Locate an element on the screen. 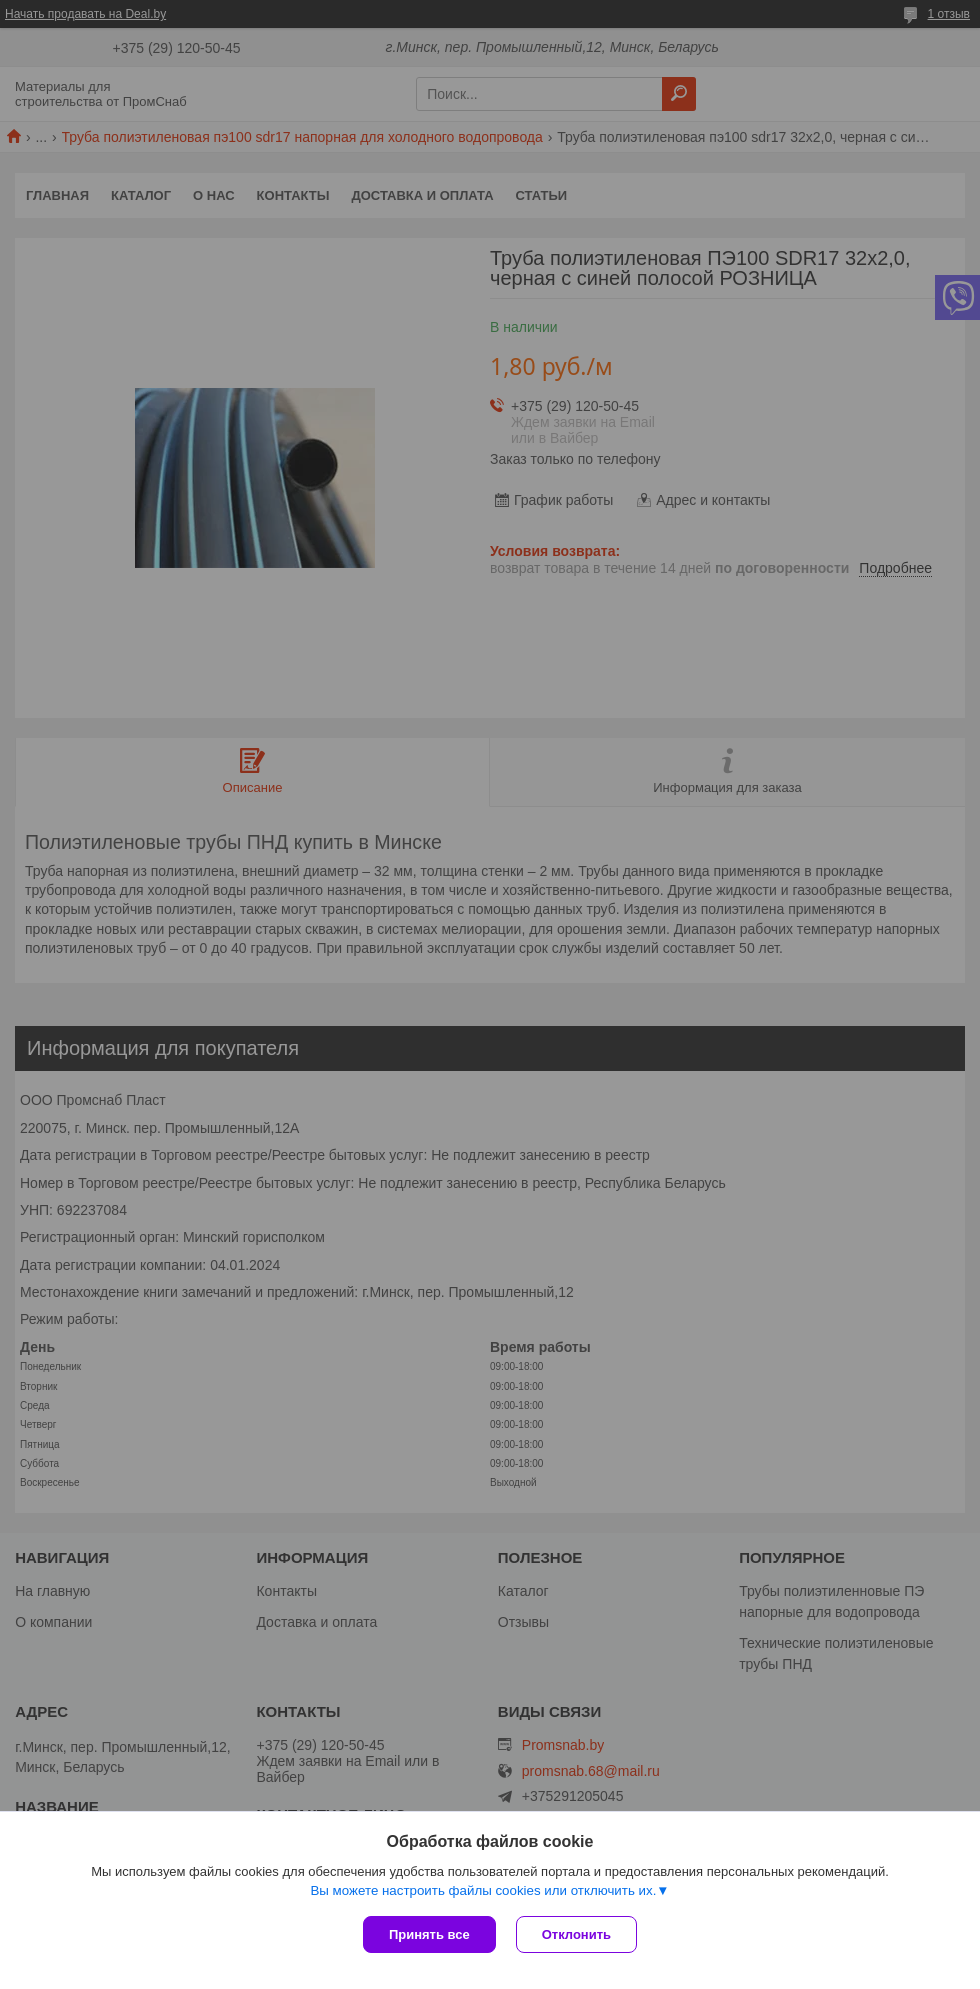 The height and width of the screenshot is (1989, 980). Вы можете настроить файлы cookies или отключить их. is located at coordinates (483, 1890).